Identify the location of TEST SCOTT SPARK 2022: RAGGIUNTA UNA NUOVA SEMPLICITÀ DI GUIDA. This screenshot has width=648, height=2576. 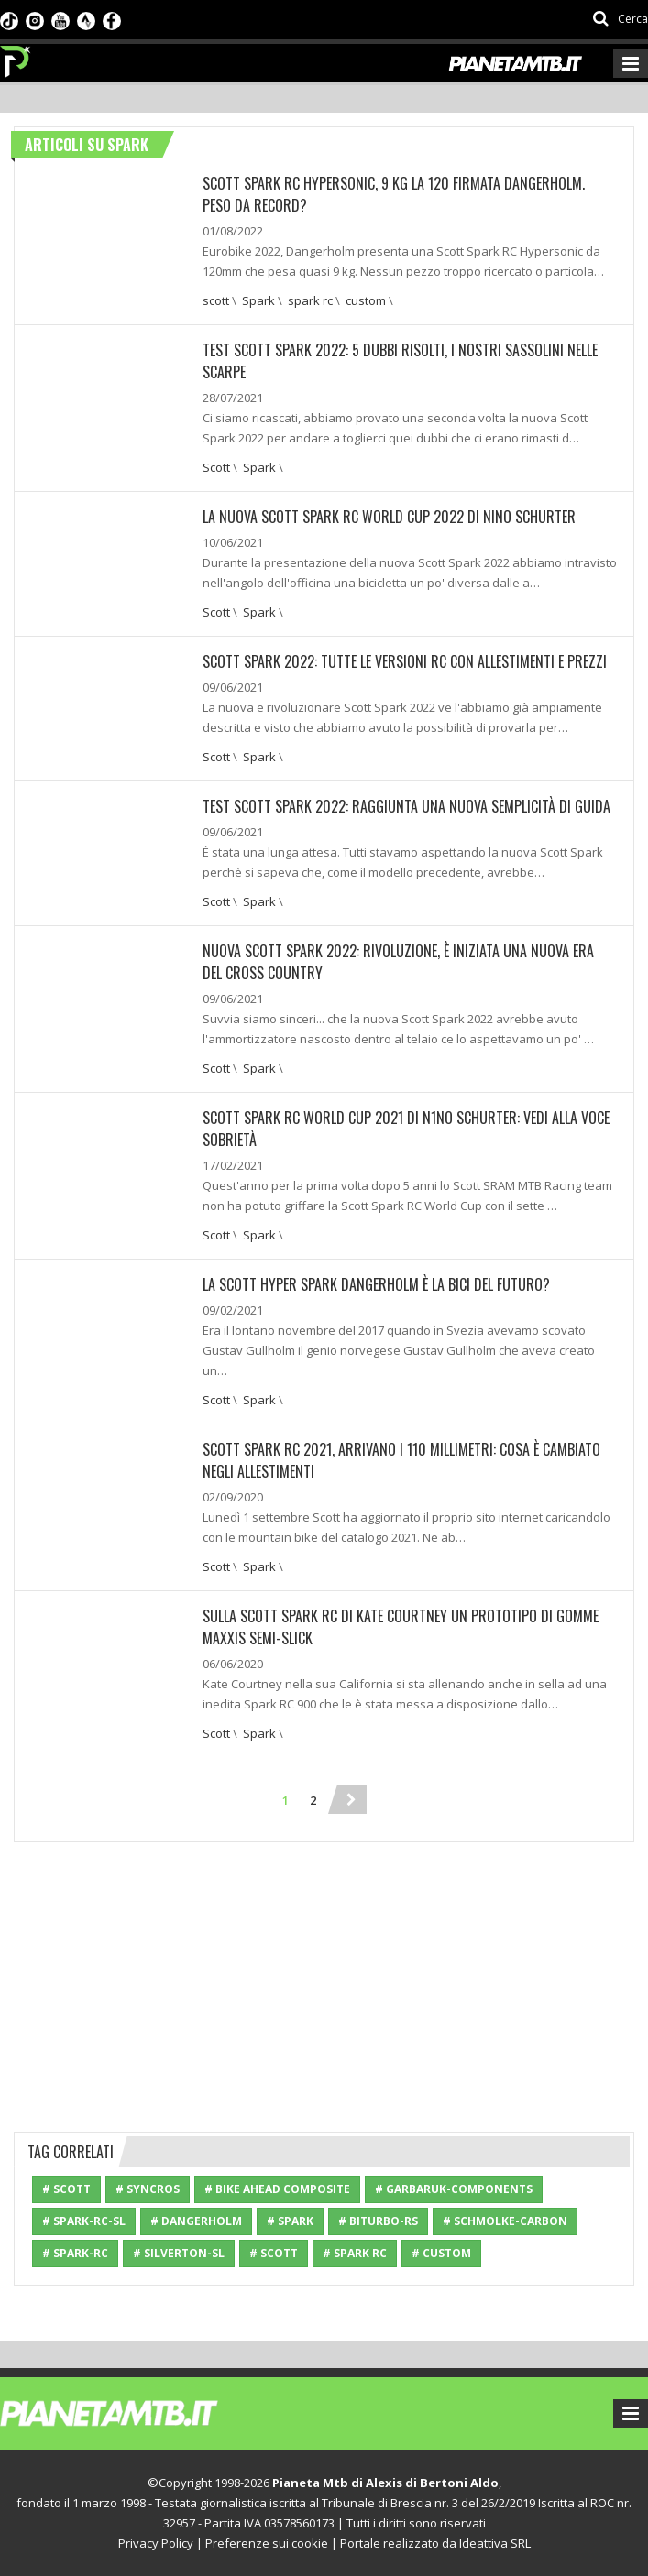
(406, 806).